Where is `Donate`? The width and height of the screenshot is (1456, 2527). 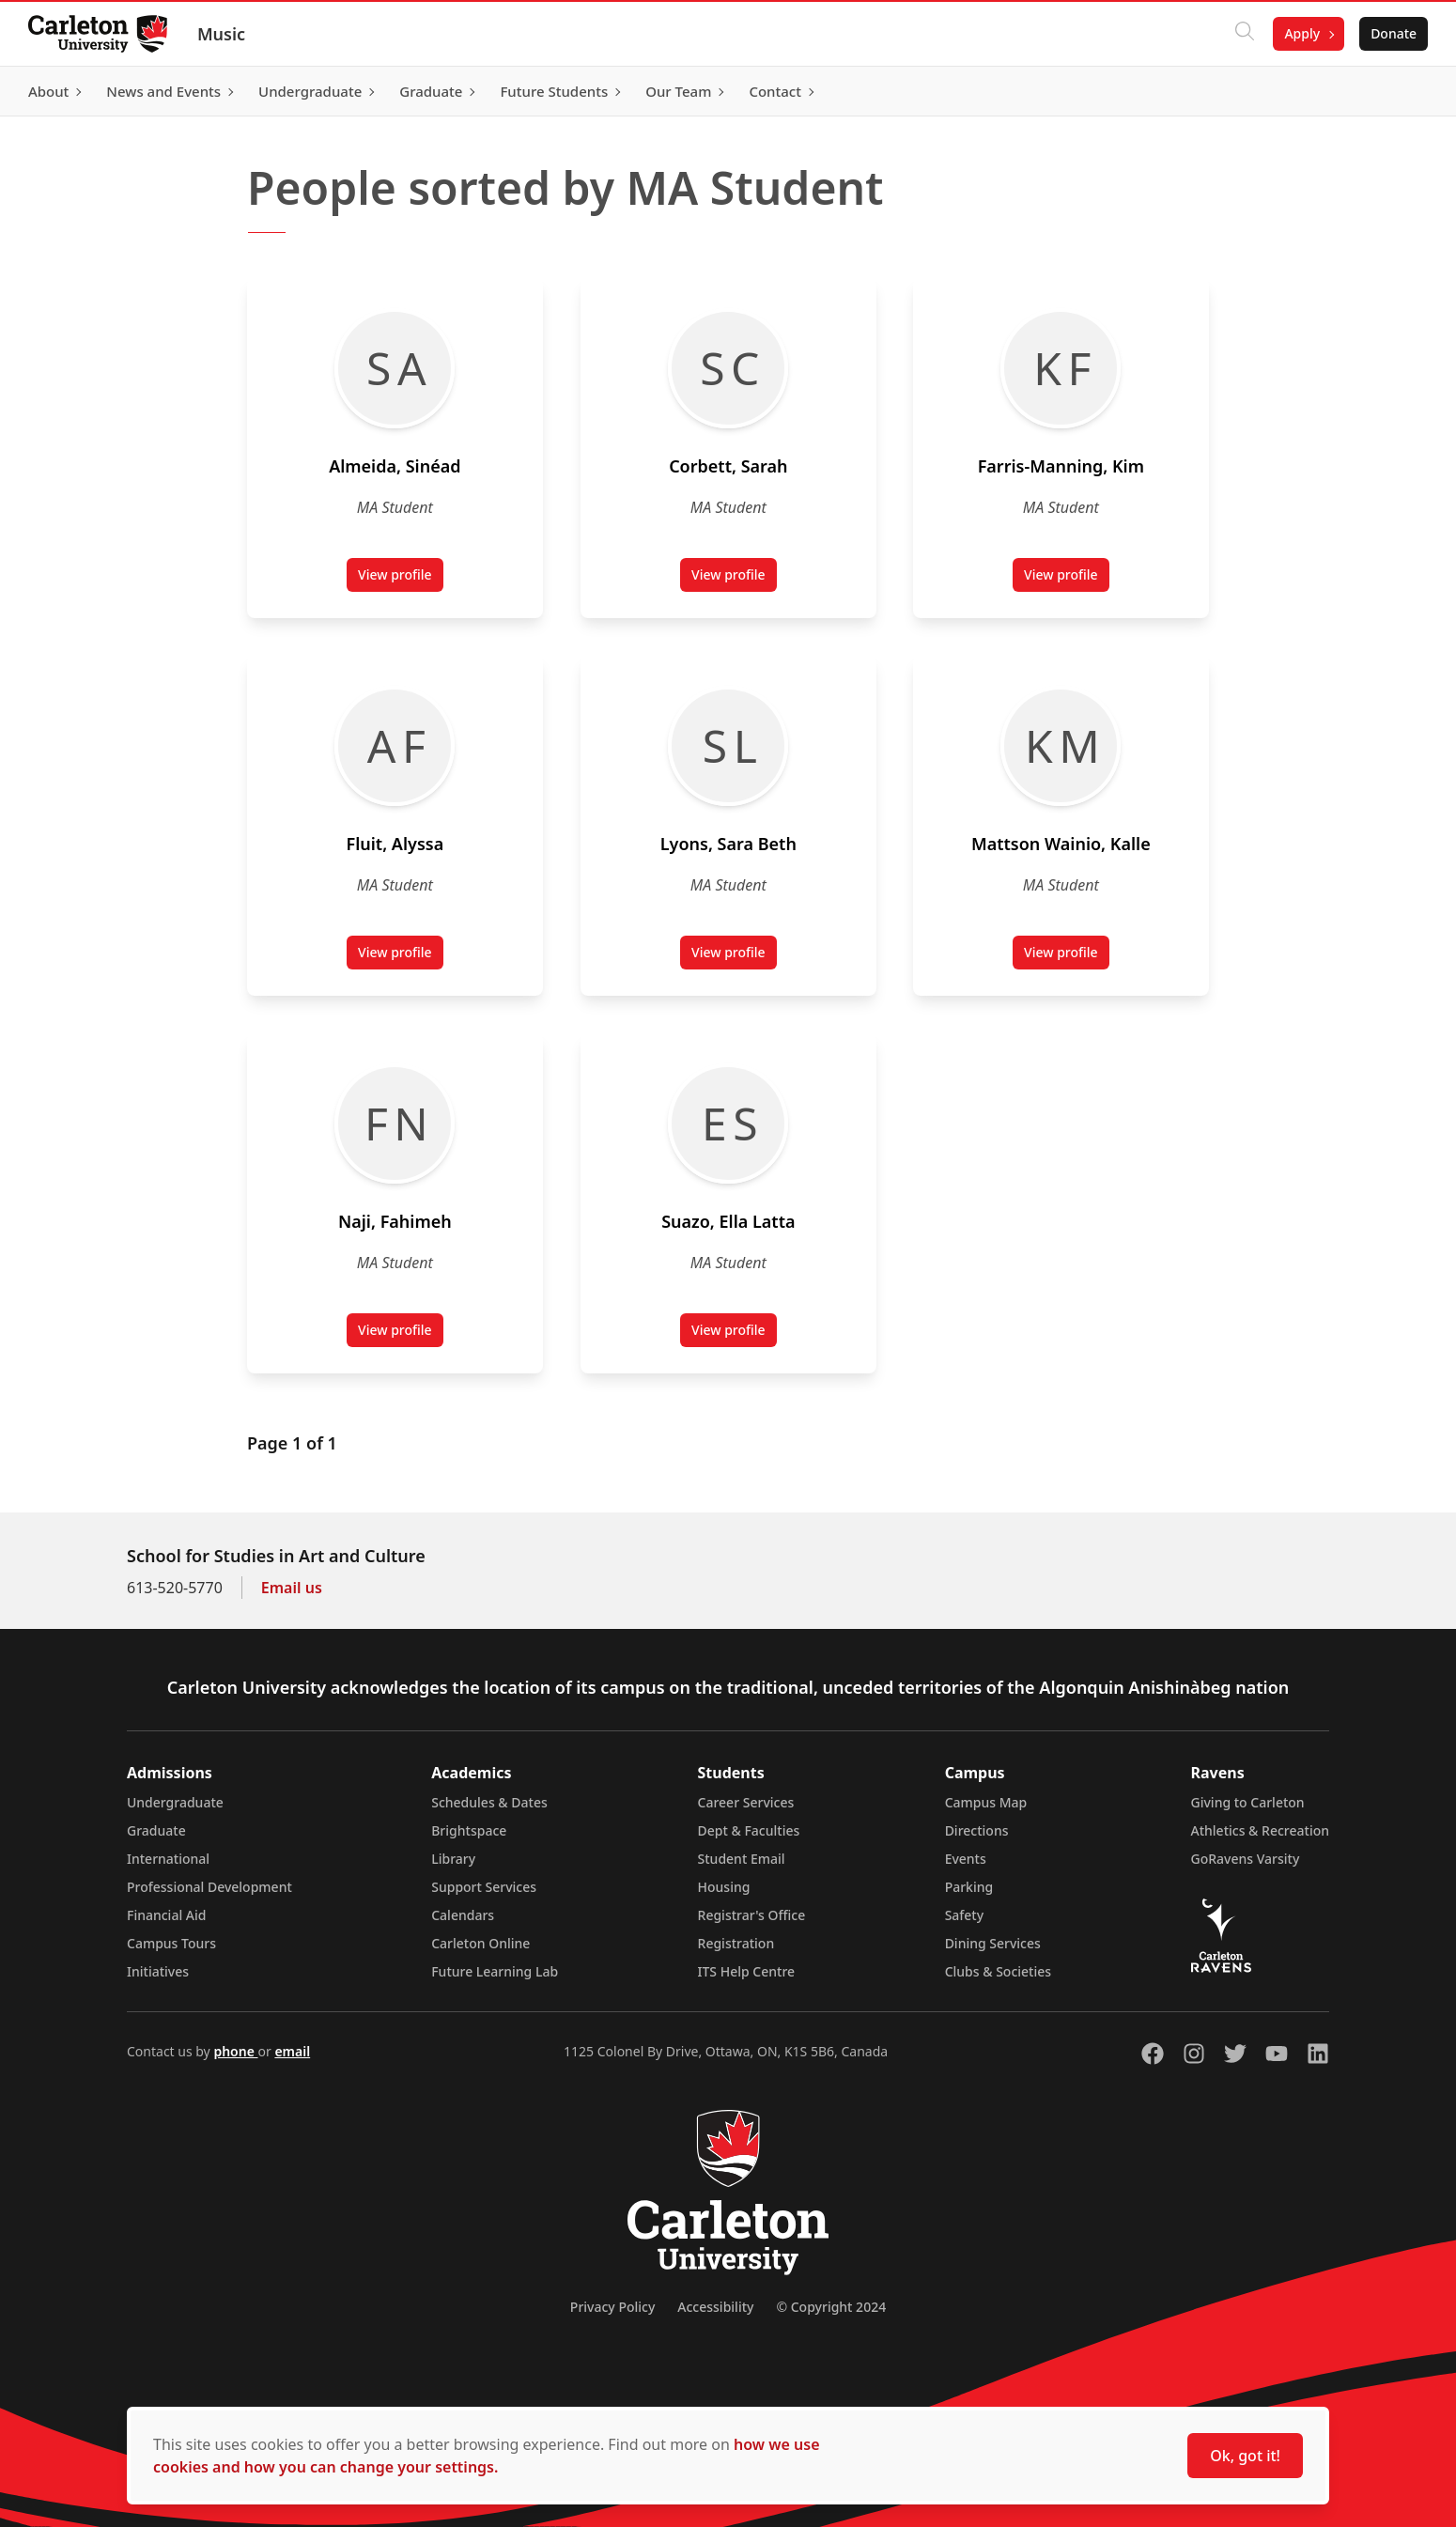
Donate is located at coordinates (1392, 33).